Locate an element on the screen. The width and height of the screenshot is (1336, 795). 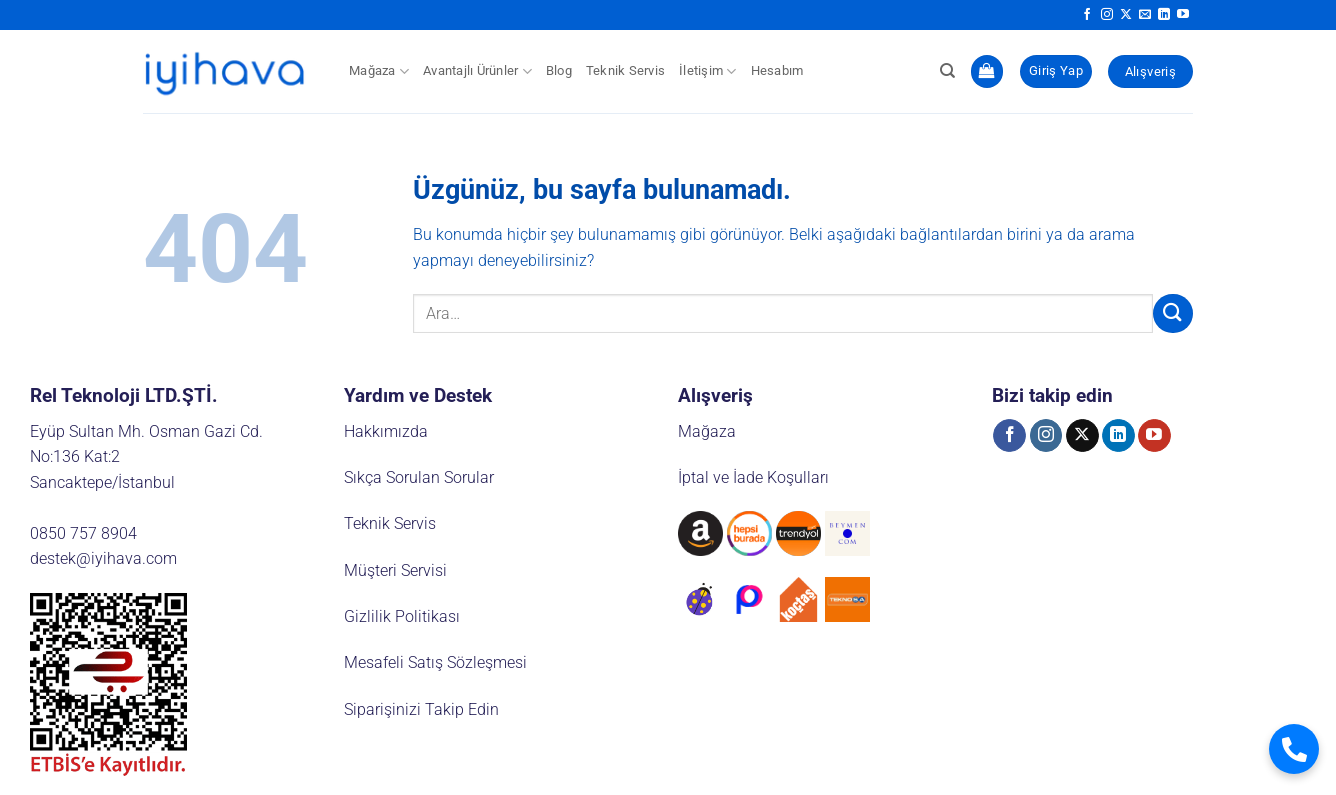
[Gönder] is located at coordinates (1173, 313).